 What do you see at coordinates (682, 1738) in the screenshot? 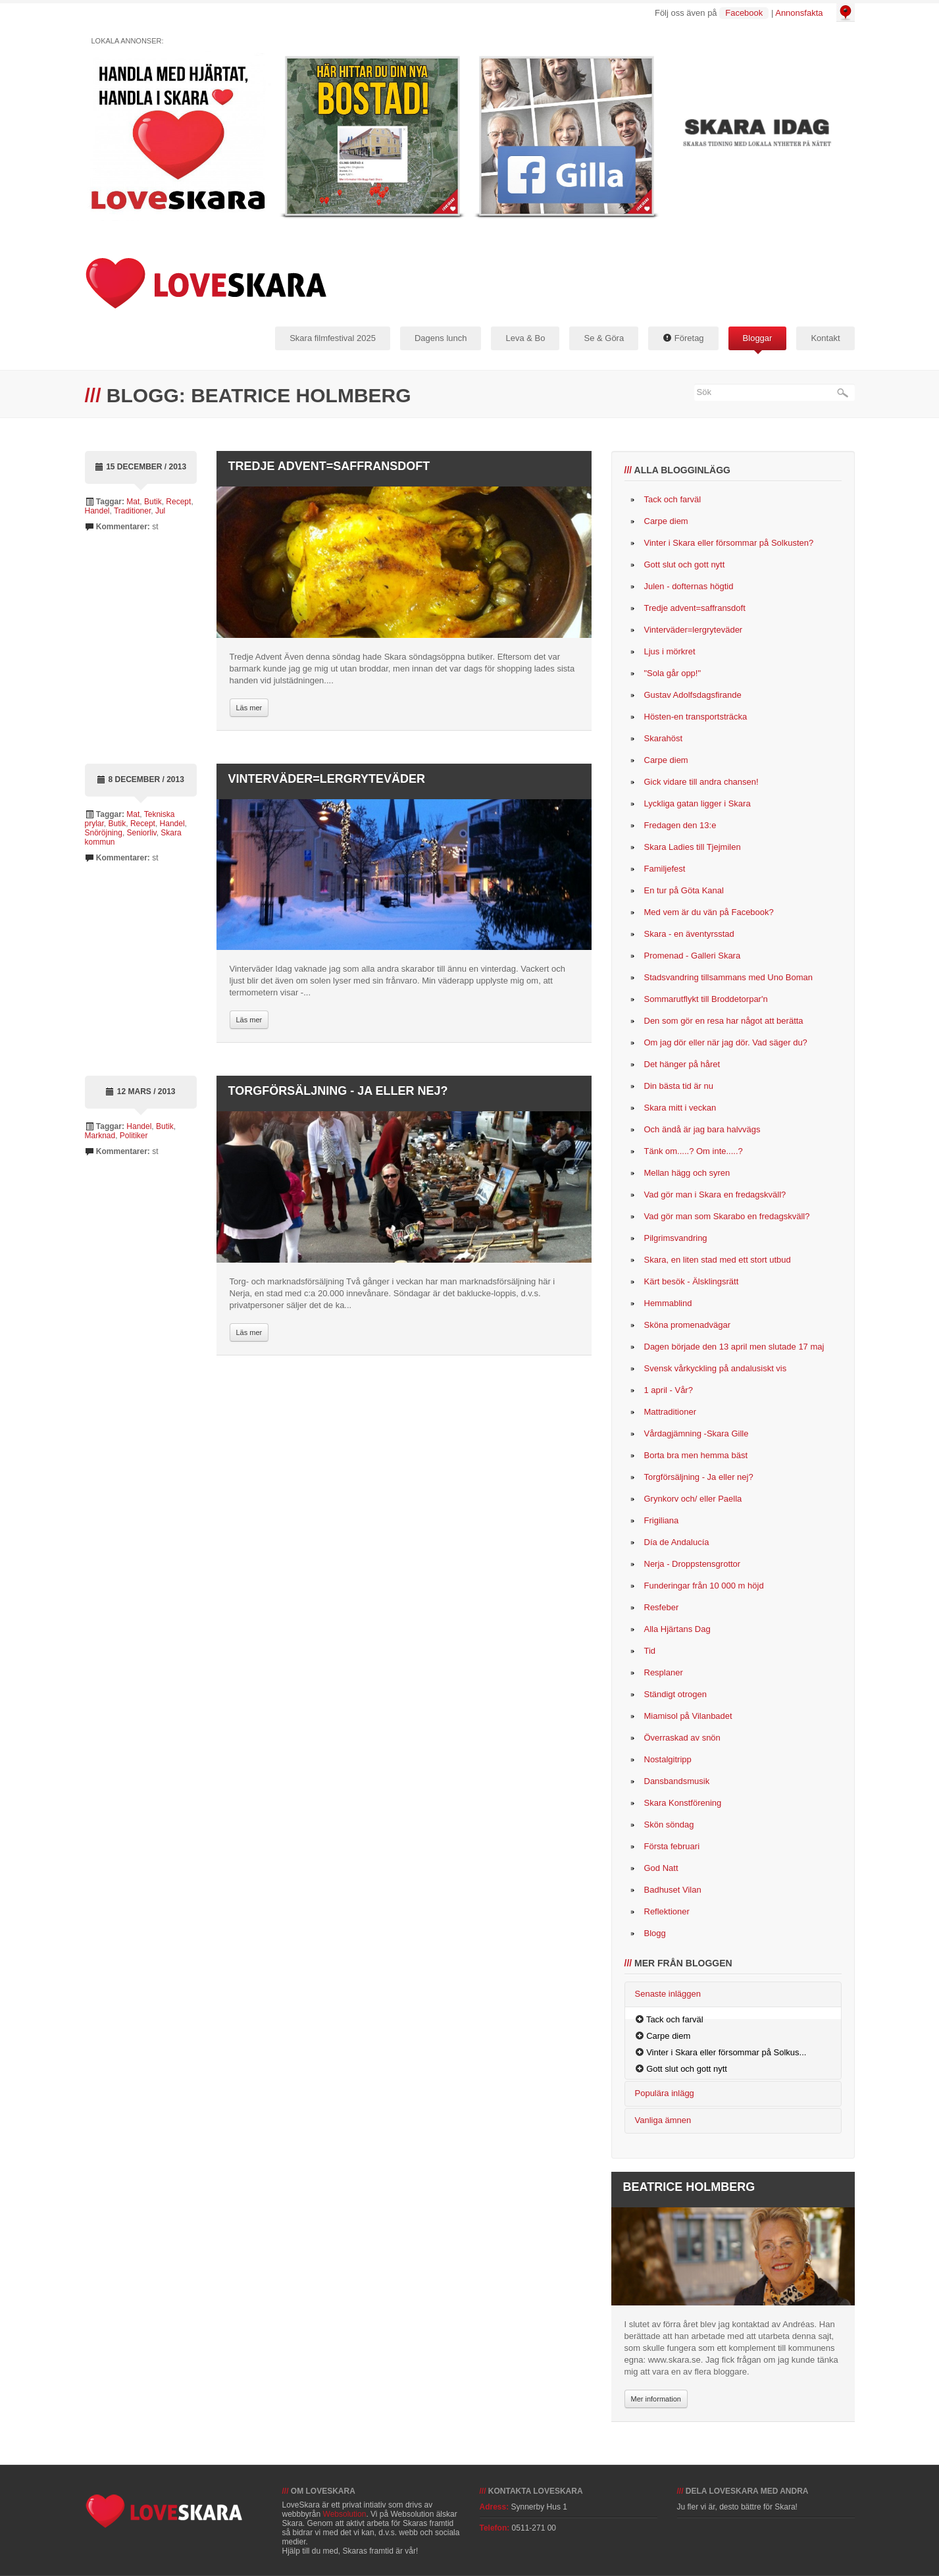
I see `Överraskad av snön` at bounding box center [682, 1738].